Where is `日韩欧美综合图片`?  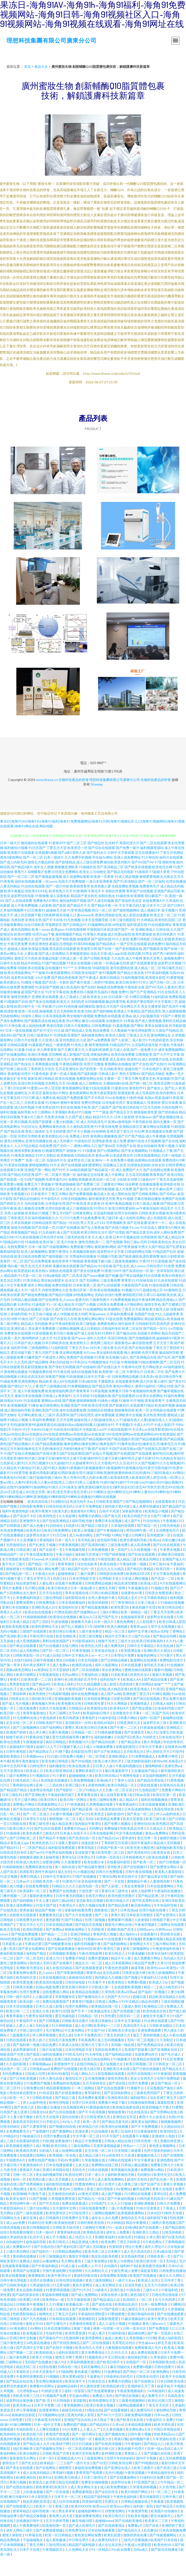 日韩欧美综合图片 is located at coordinates (75, 2021).